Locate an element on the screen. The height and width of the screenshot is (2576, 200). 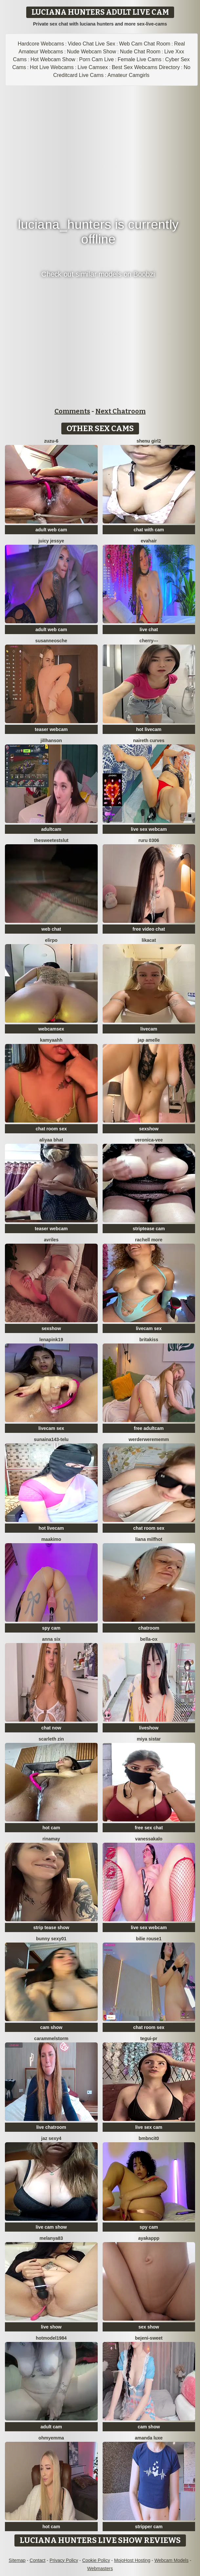
Avriles is located at coordinates (51, 1239).